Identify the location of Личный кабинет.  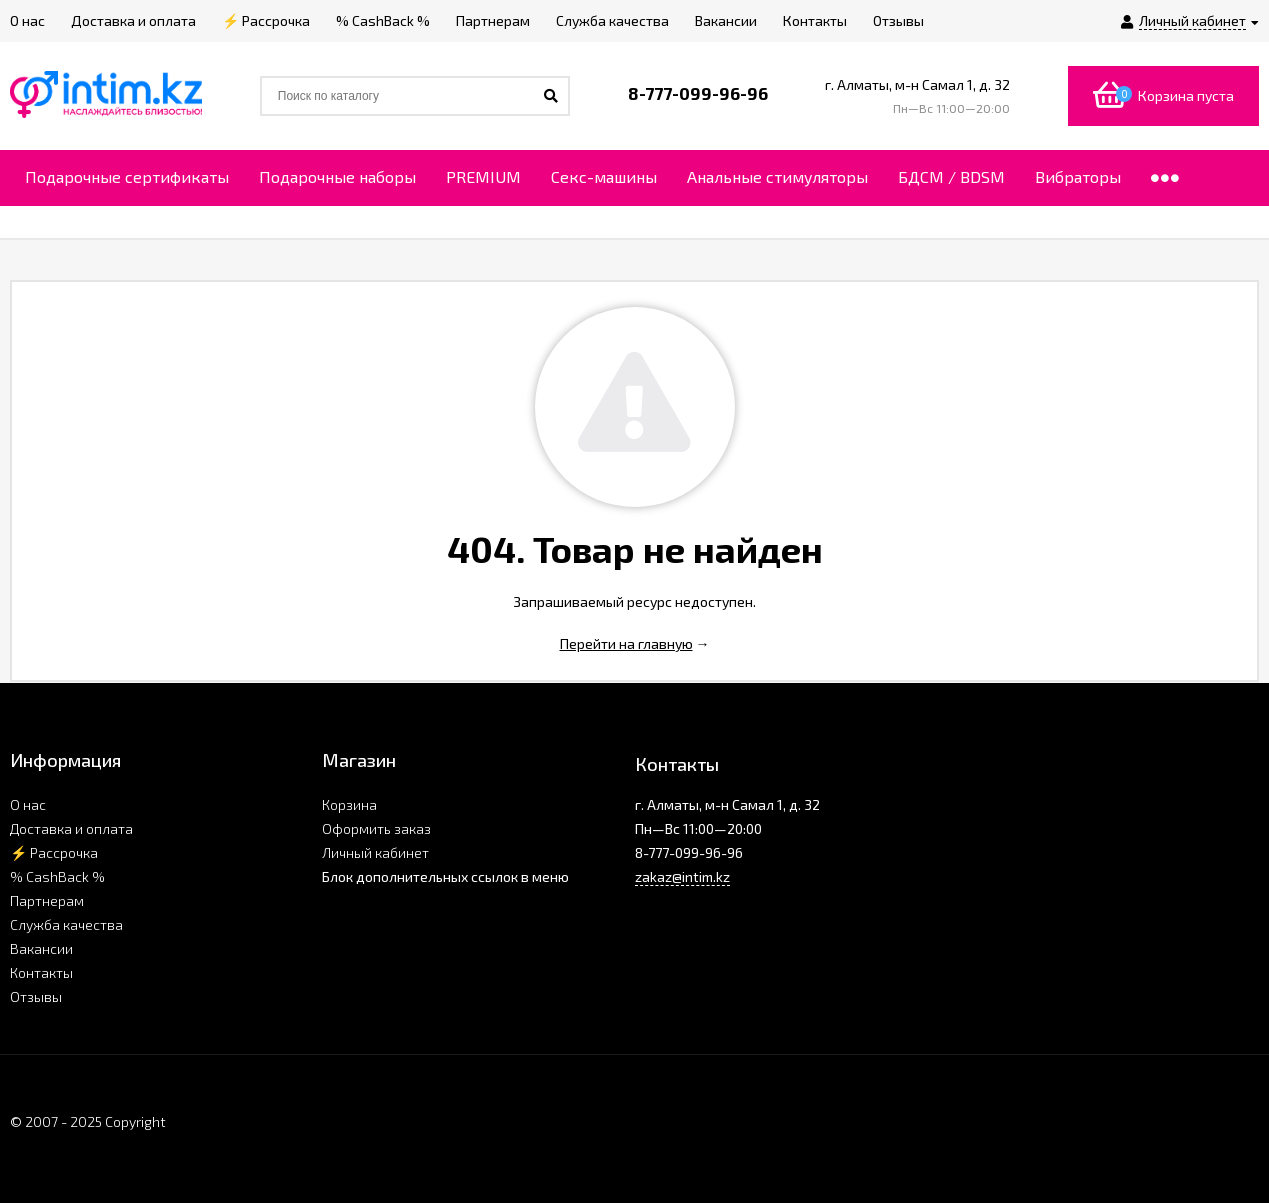
(375, 852).